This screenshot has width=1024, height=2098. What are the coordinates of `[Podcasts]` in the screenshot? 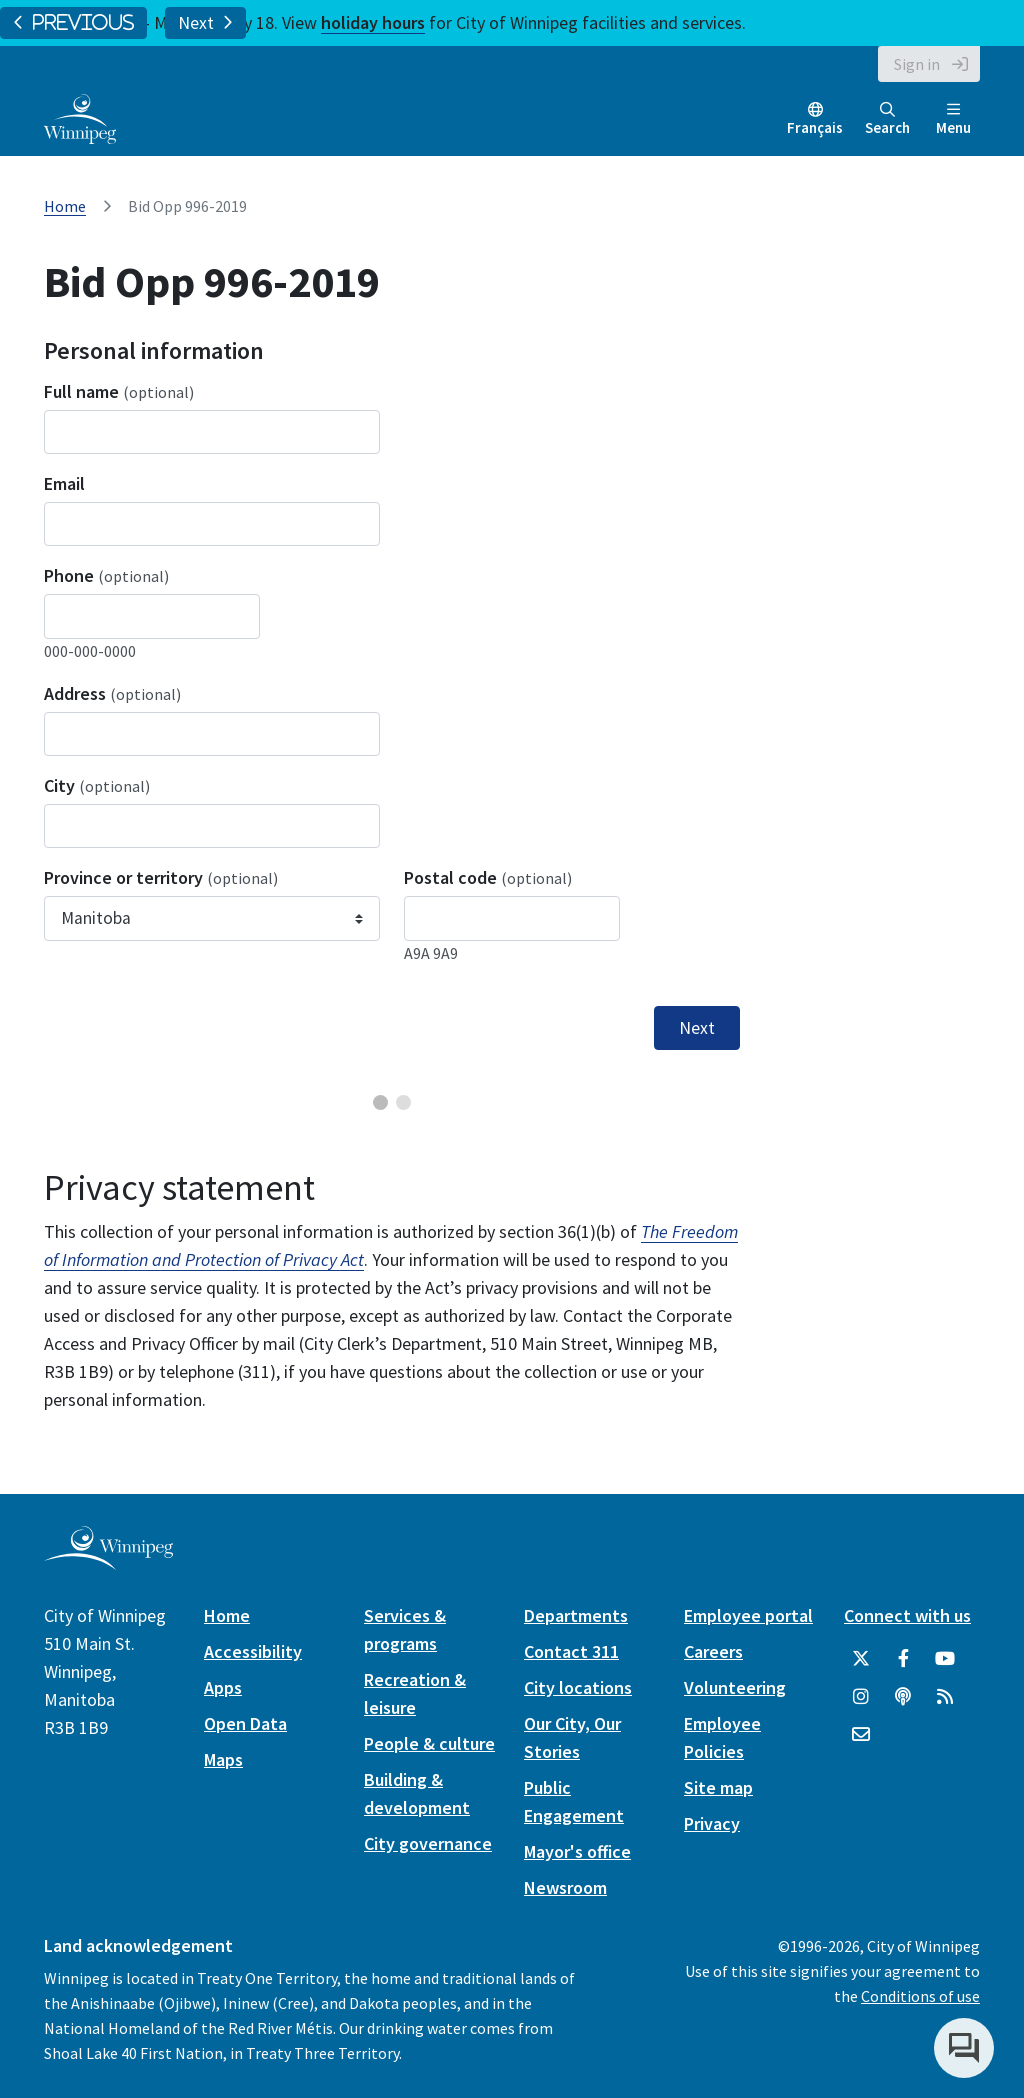 It's located at (903, 1697).